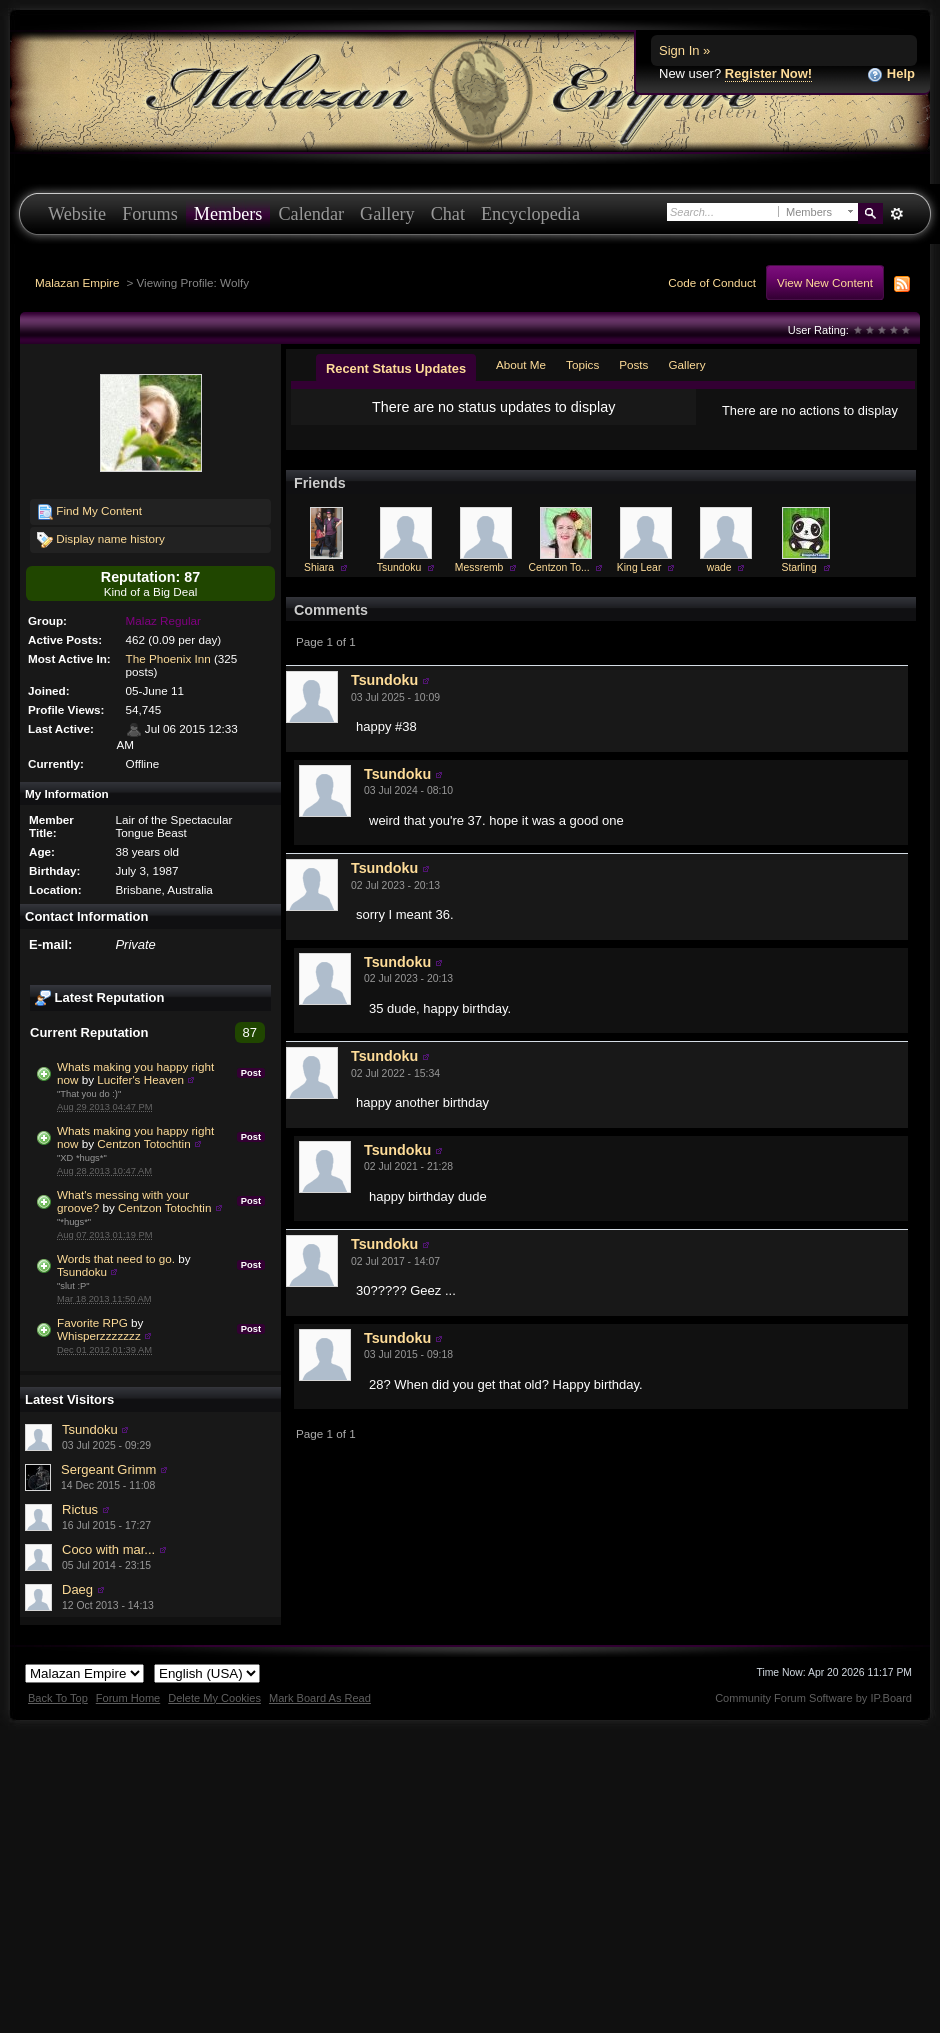 The image size is (940, 2033). What do you see at coordinates (719, 583) in the screenshot?
I see `wade` at bounding box center [719, 583].